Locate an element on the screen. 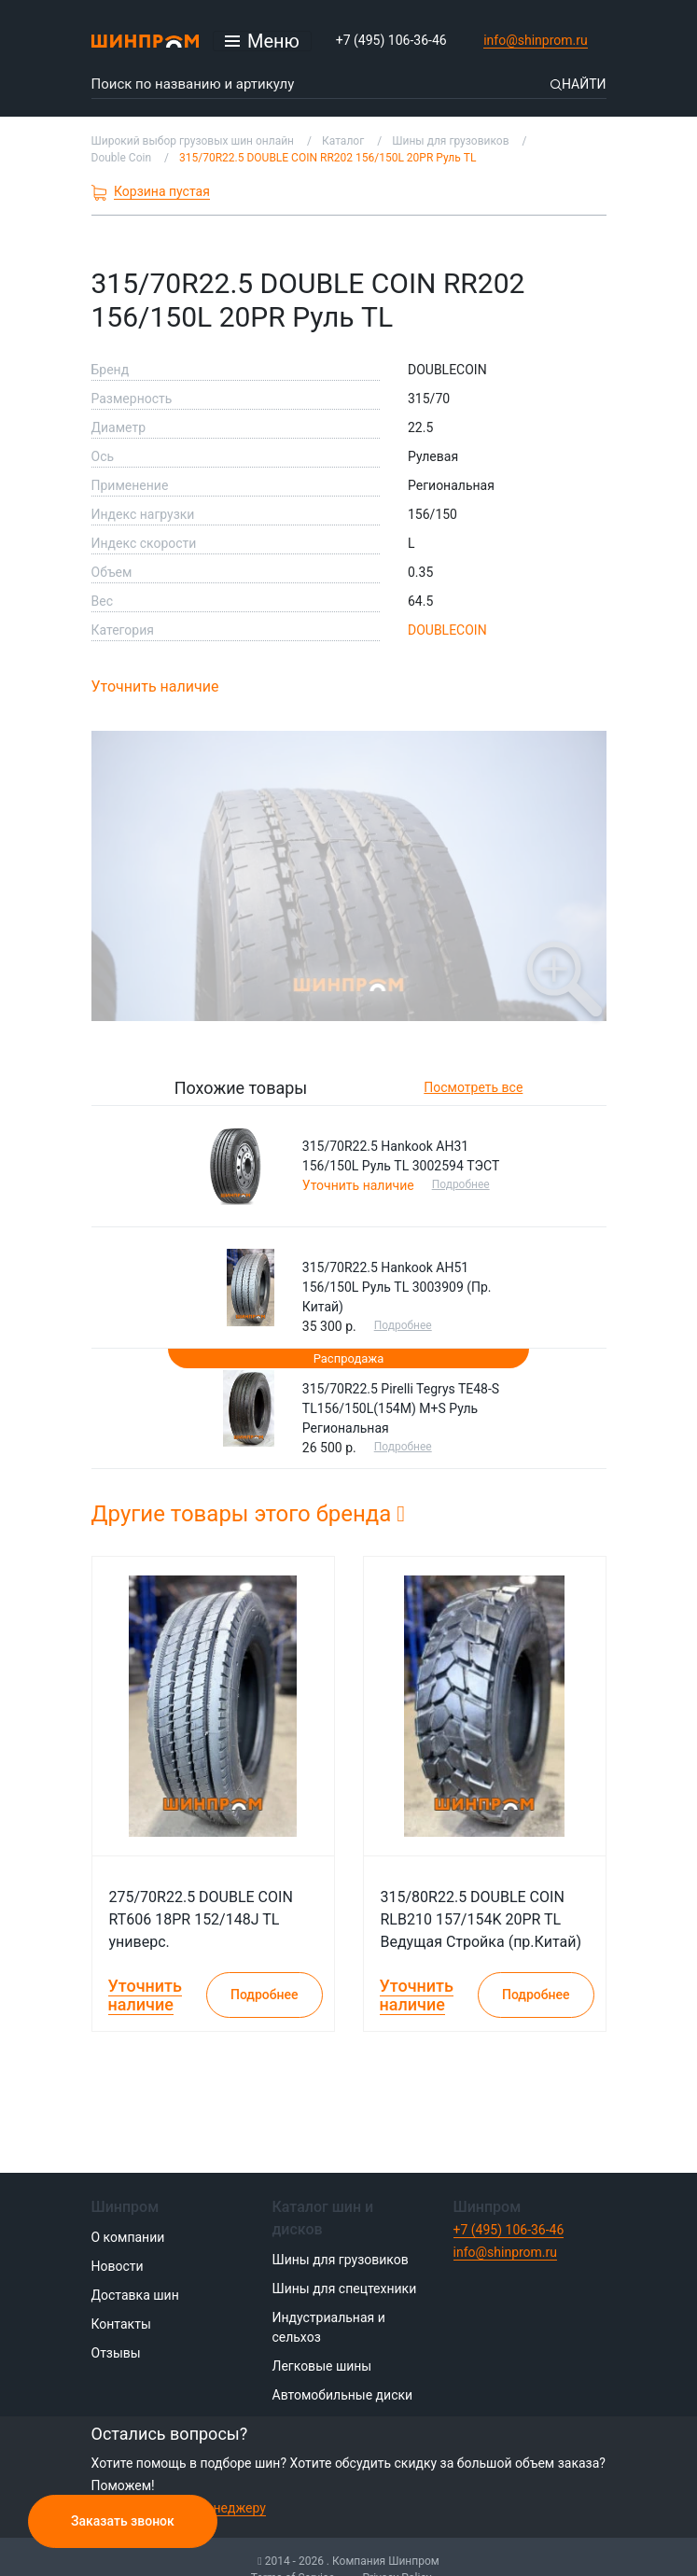 Image resolution: width=697 pixels, height=2576 pixels. +7 (495) 106-36-46 is located at coordinates (391, 40).